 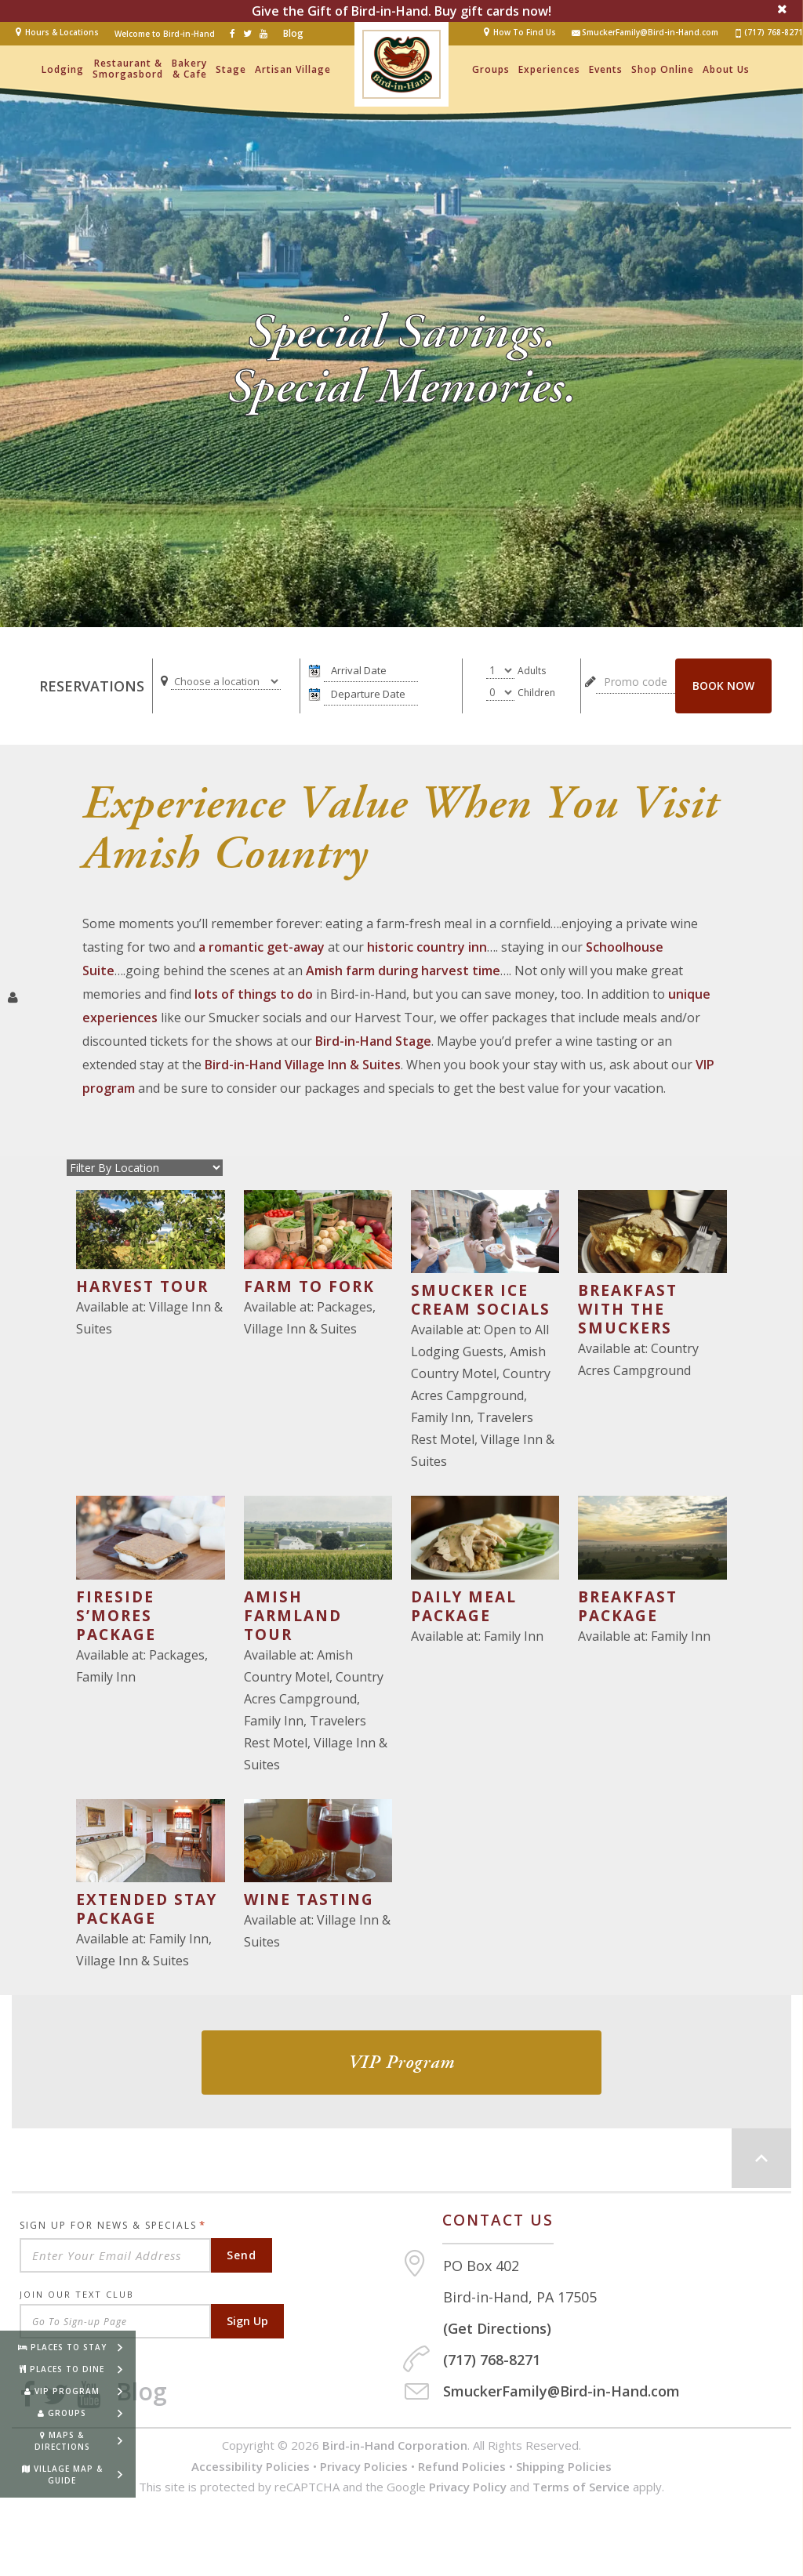 I want to click on Accessibility Policies, so click(x=250, y=2466).